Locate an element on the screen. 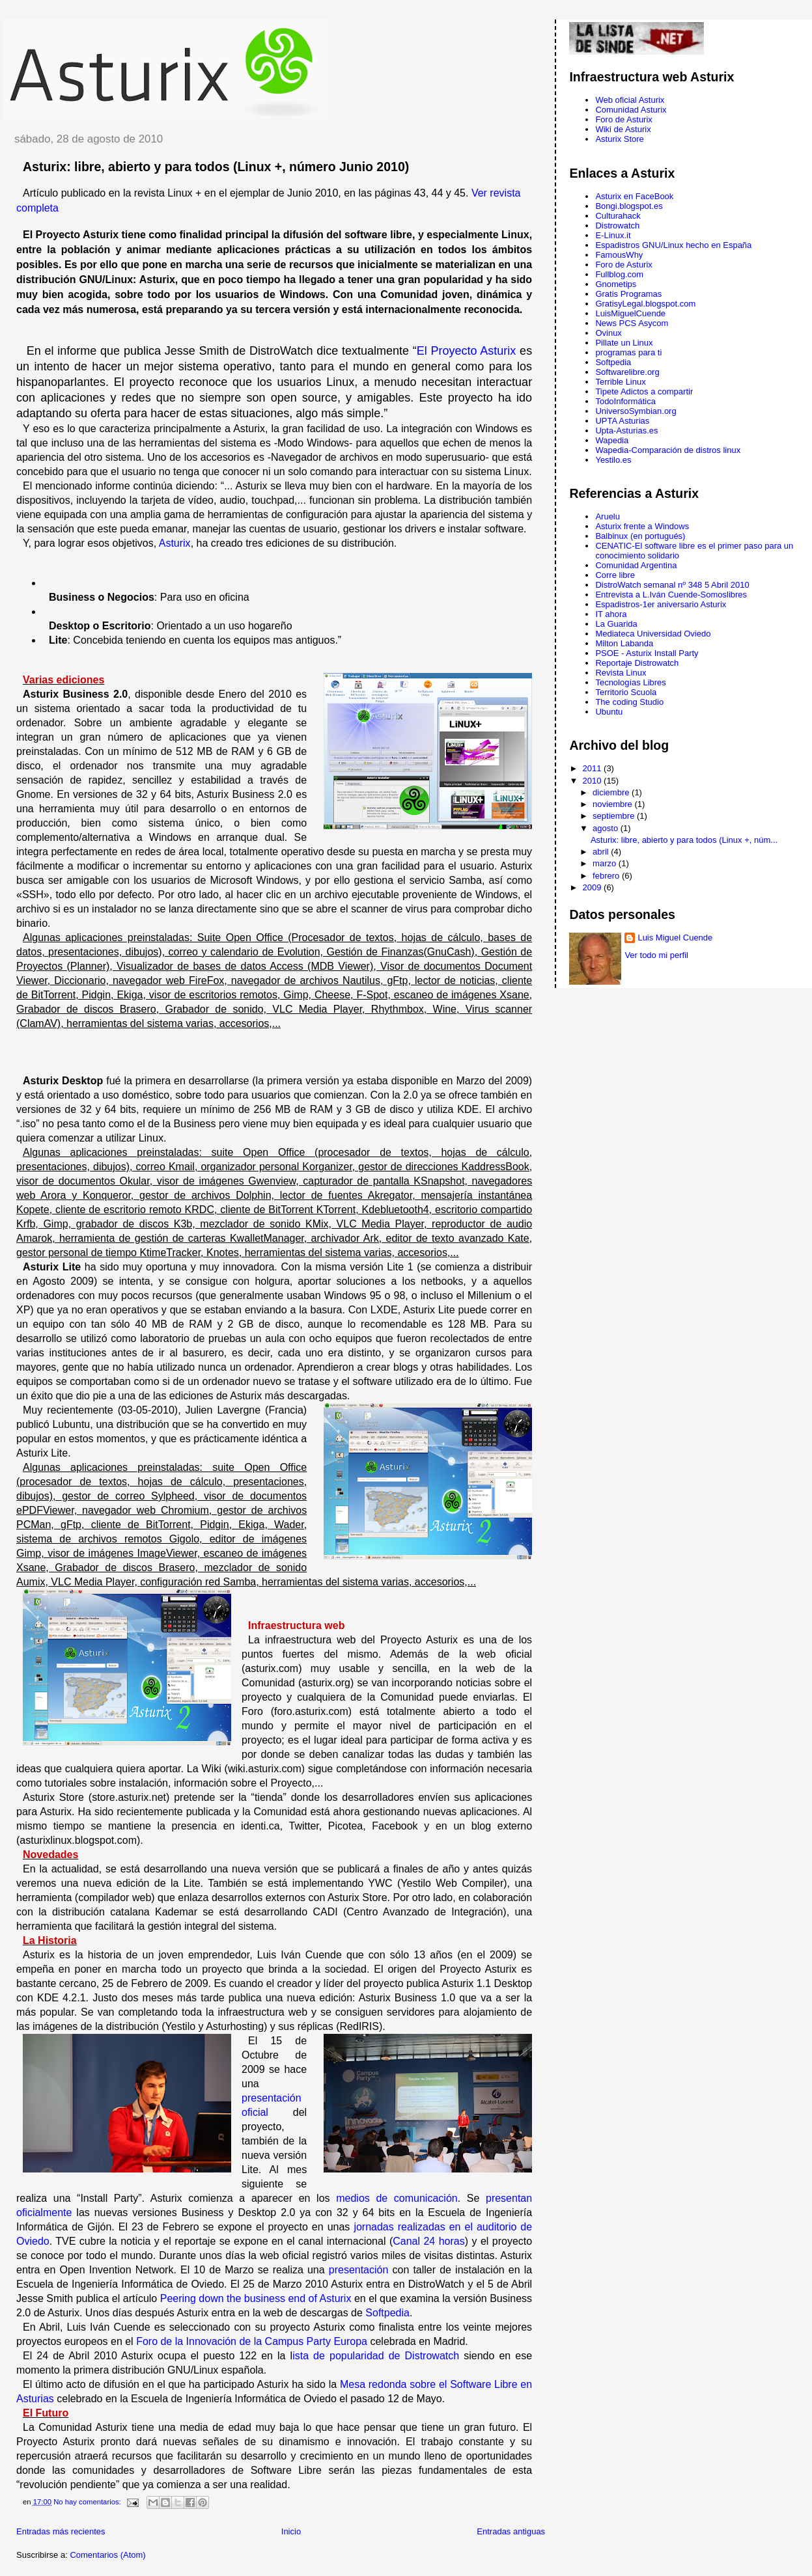 The image size is (812, 2576). abril is located at coordinates (602, 851).